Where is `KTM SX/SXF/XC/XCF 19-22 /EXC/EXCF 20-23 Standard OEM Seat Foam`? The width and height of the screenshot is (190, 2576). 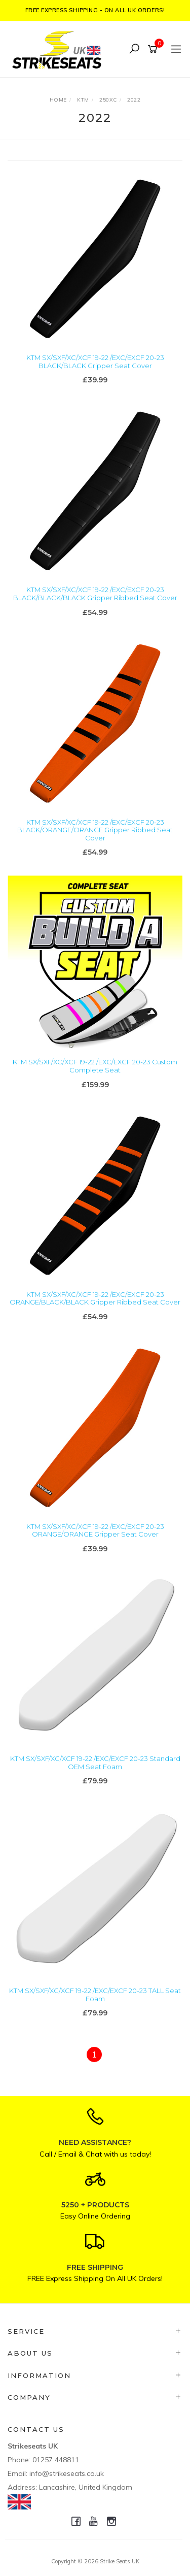
KTM SX/SXF/XC/XCF 19-22 /EXC/EXCF 20-23 Standard OEM Seat Foam is located at coordinates (95, 1762).